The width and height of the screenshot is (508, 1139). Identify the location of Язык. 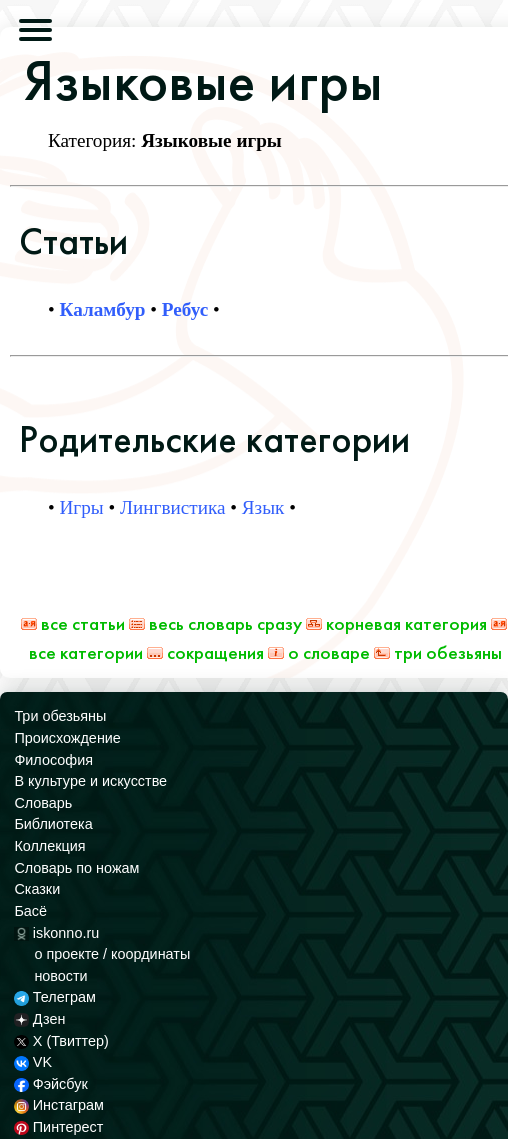
(263, 507).